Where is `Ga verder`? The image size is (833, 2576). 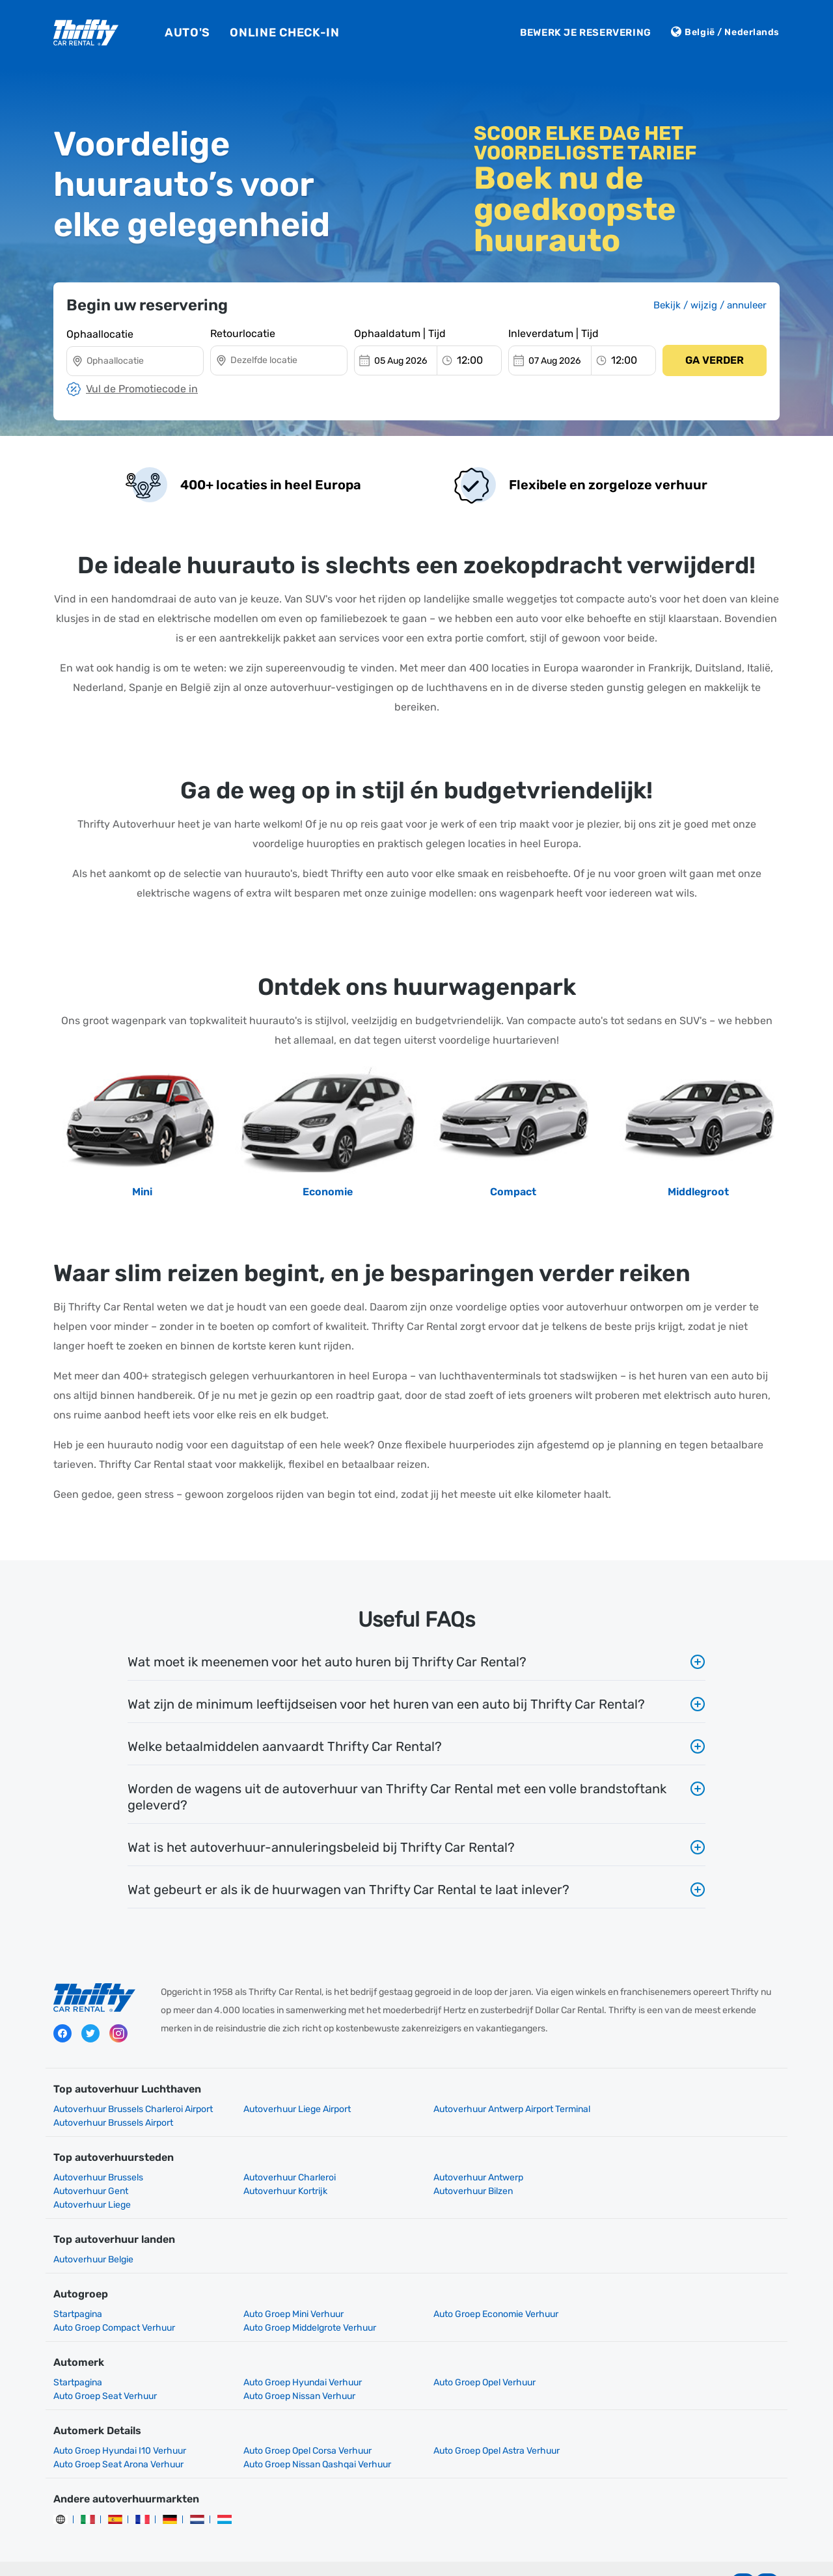 Ga verder is located at coordinates (714, 360).